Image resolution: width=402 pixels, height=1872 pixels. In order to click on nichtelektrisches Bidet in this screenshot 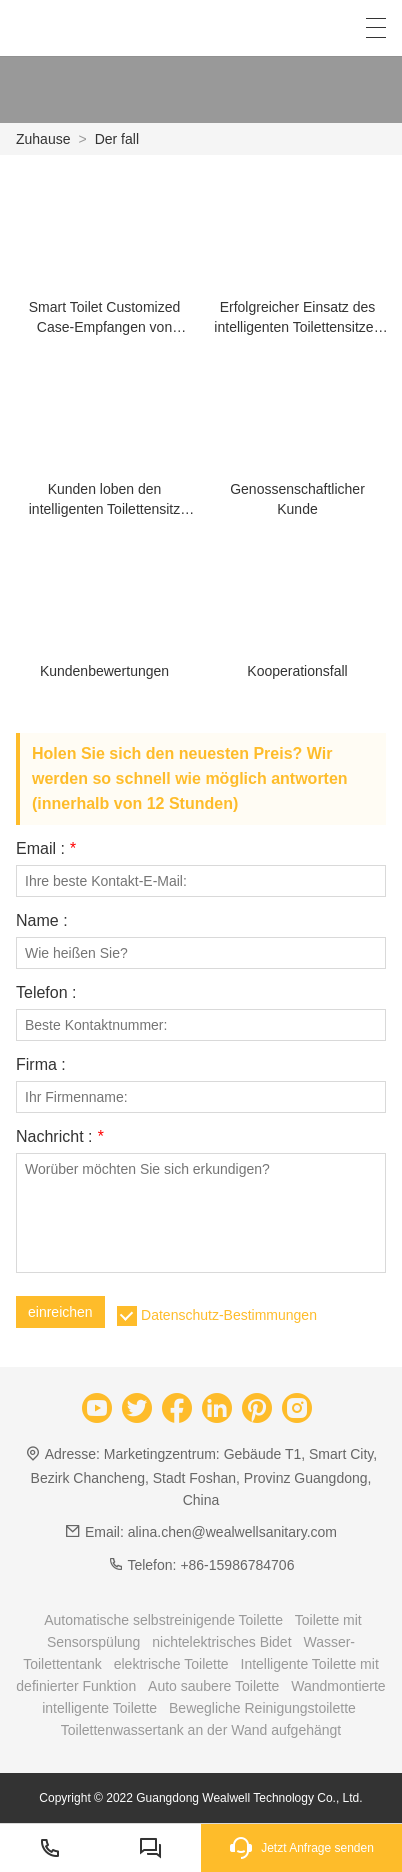, I will do `click(221, 1642)`.